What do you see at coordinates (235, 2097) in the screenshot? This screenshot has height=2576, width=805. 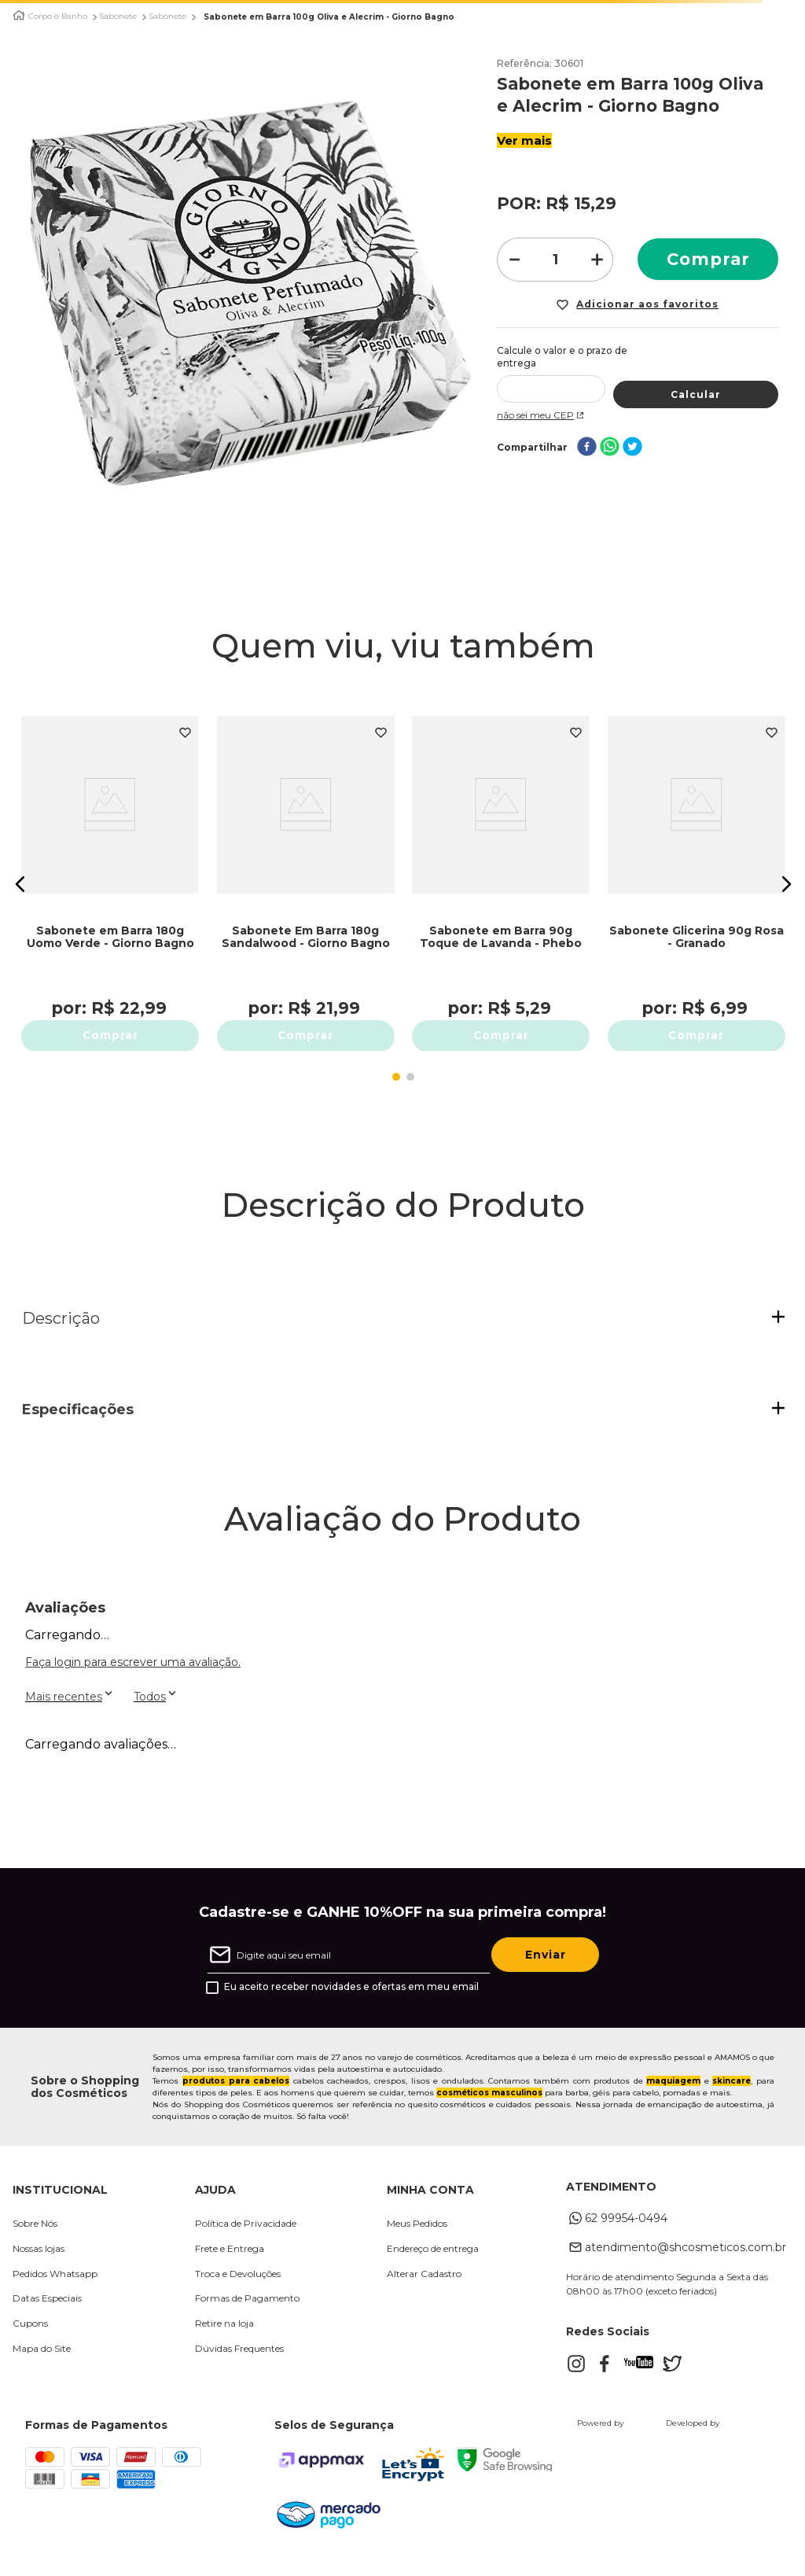 I see `produtos para cabelos` at bounding box center [235, 2097].